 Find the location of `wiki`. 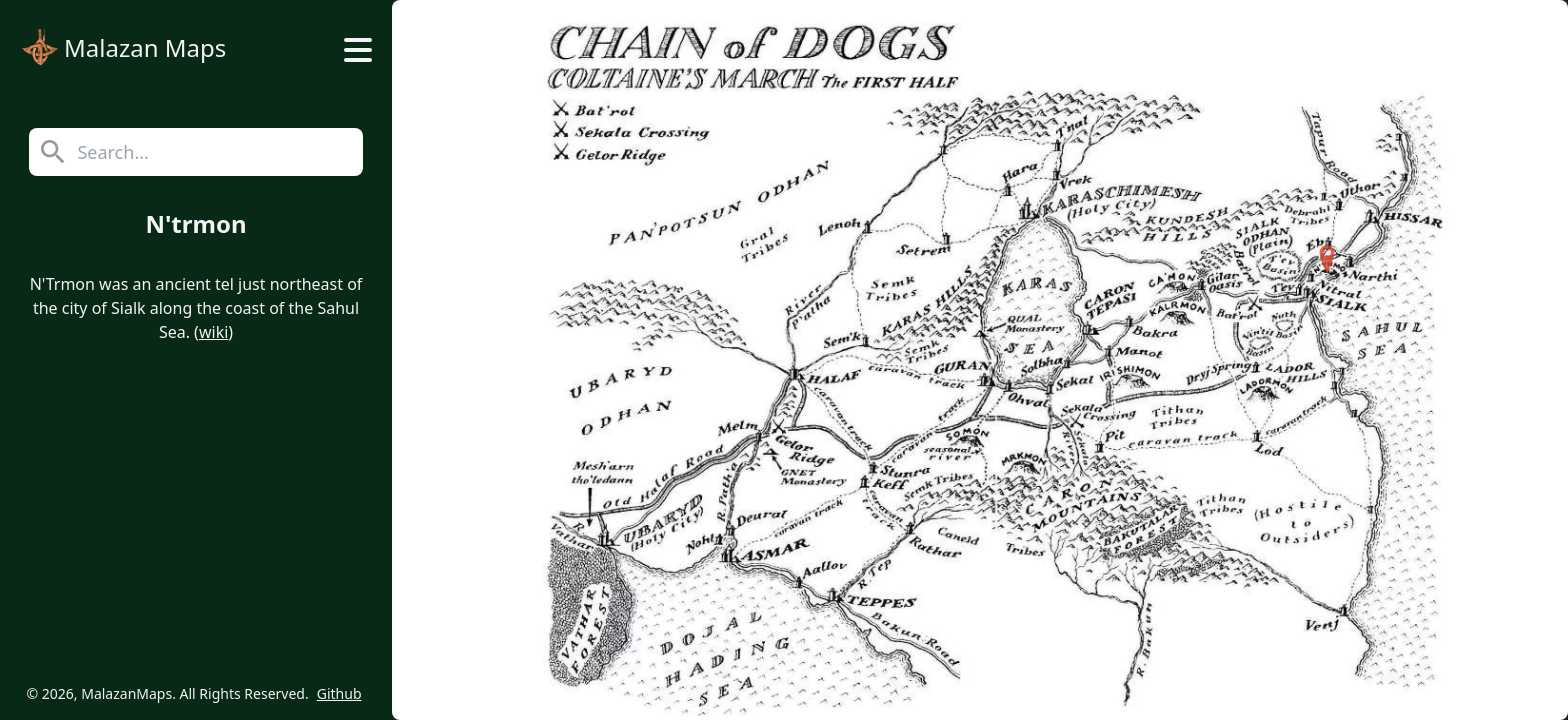

wiki is located at coordinates (213, 332).